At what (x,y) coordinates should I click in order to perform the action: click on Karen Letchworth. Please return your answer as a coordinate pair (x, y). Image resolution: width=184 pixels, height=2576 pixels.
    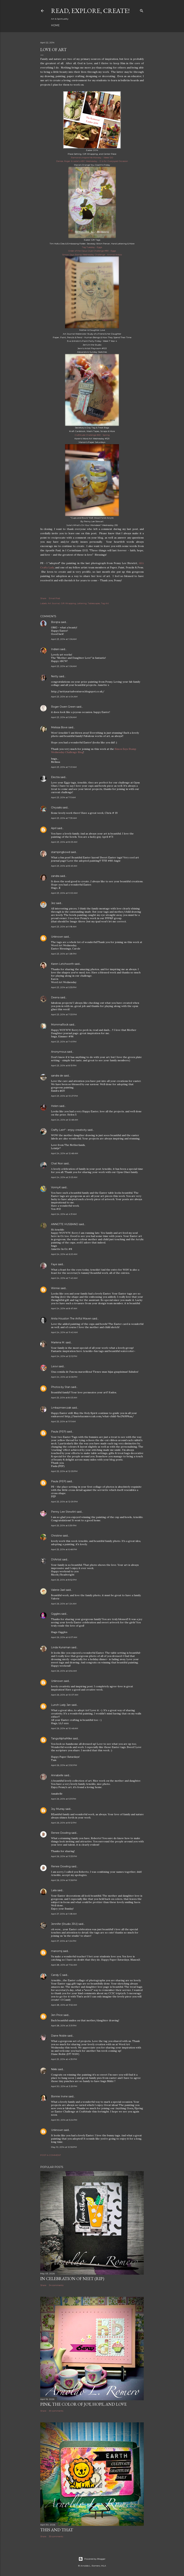
    Looking at the image, I should click on (62, 963).